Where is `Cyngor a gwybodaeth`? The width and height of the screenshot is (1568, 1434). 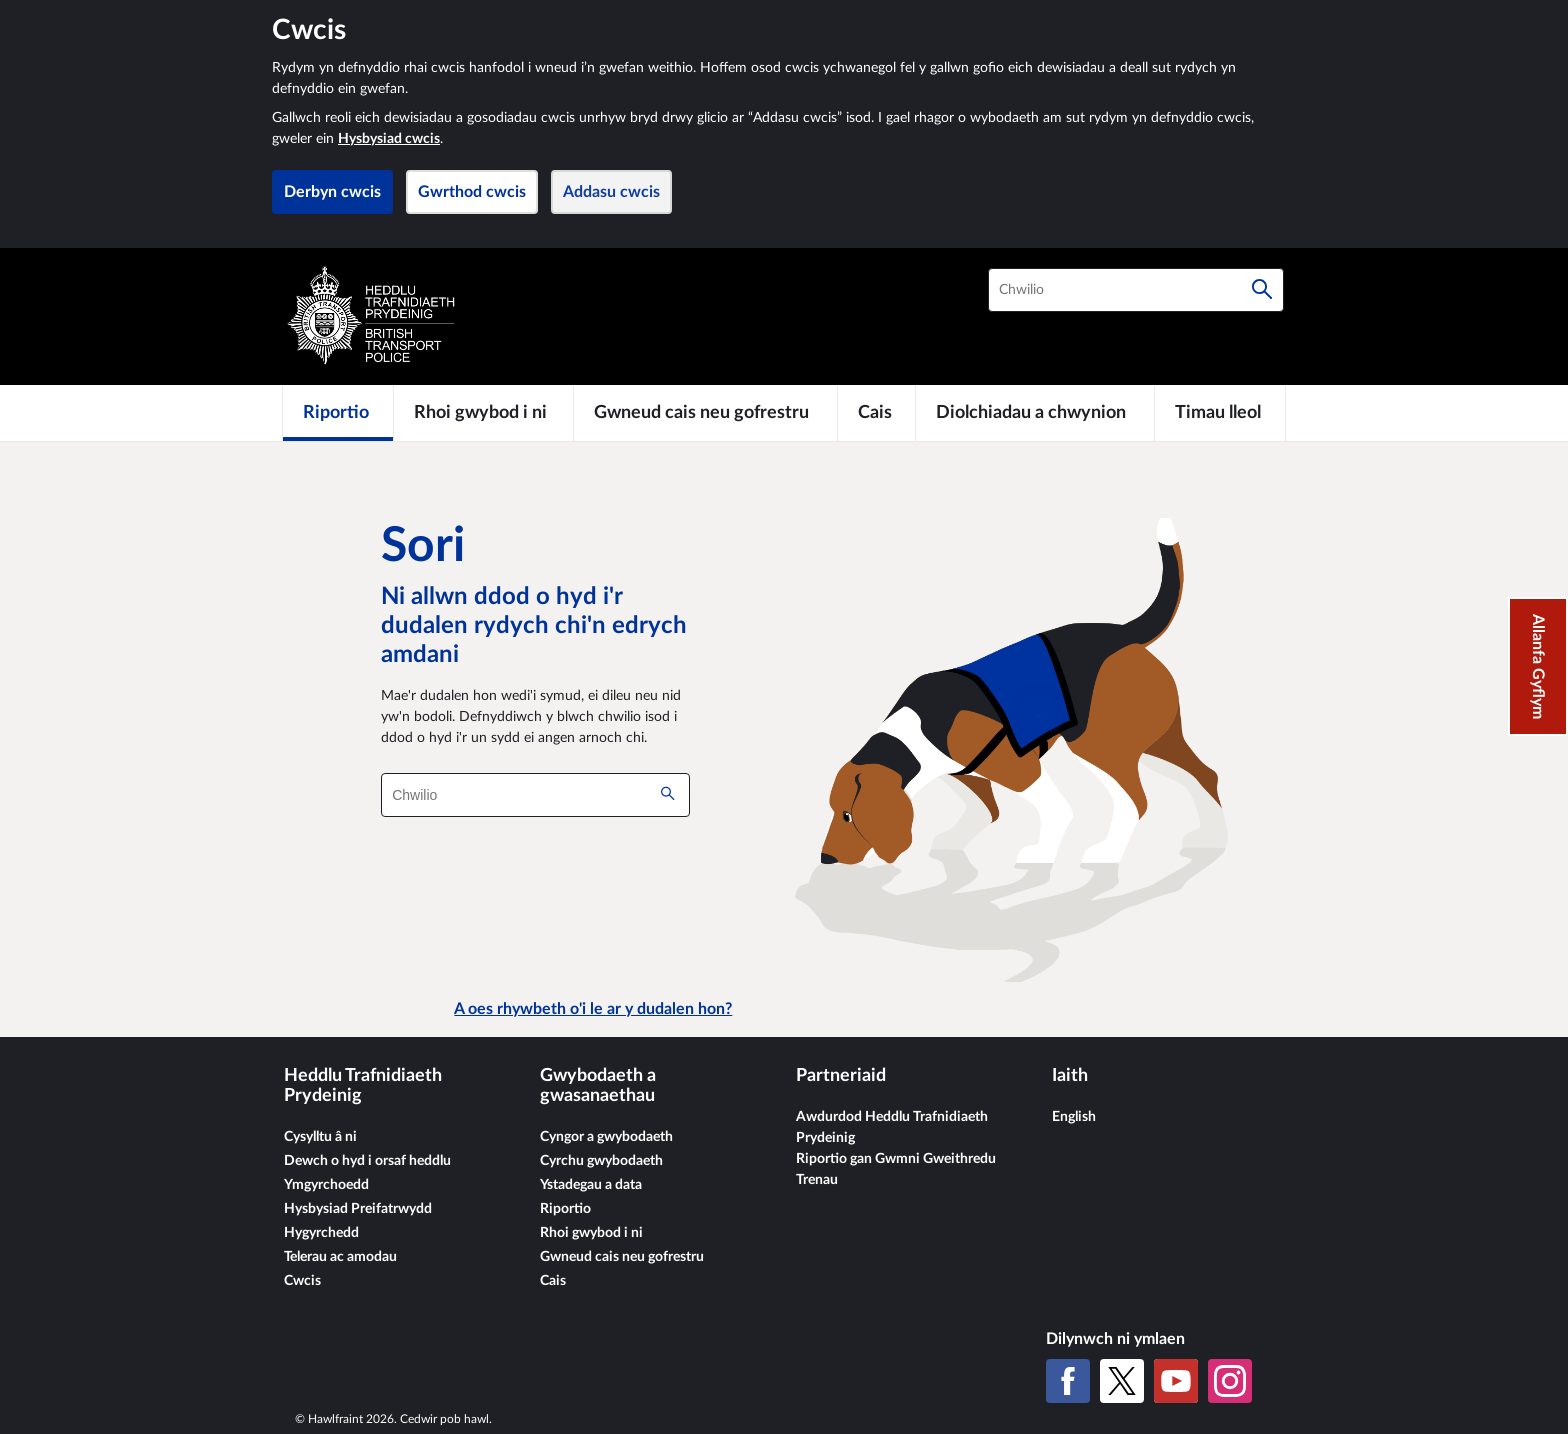 Cyngor a gwybodaeth is located at coordinates (606, 1137).